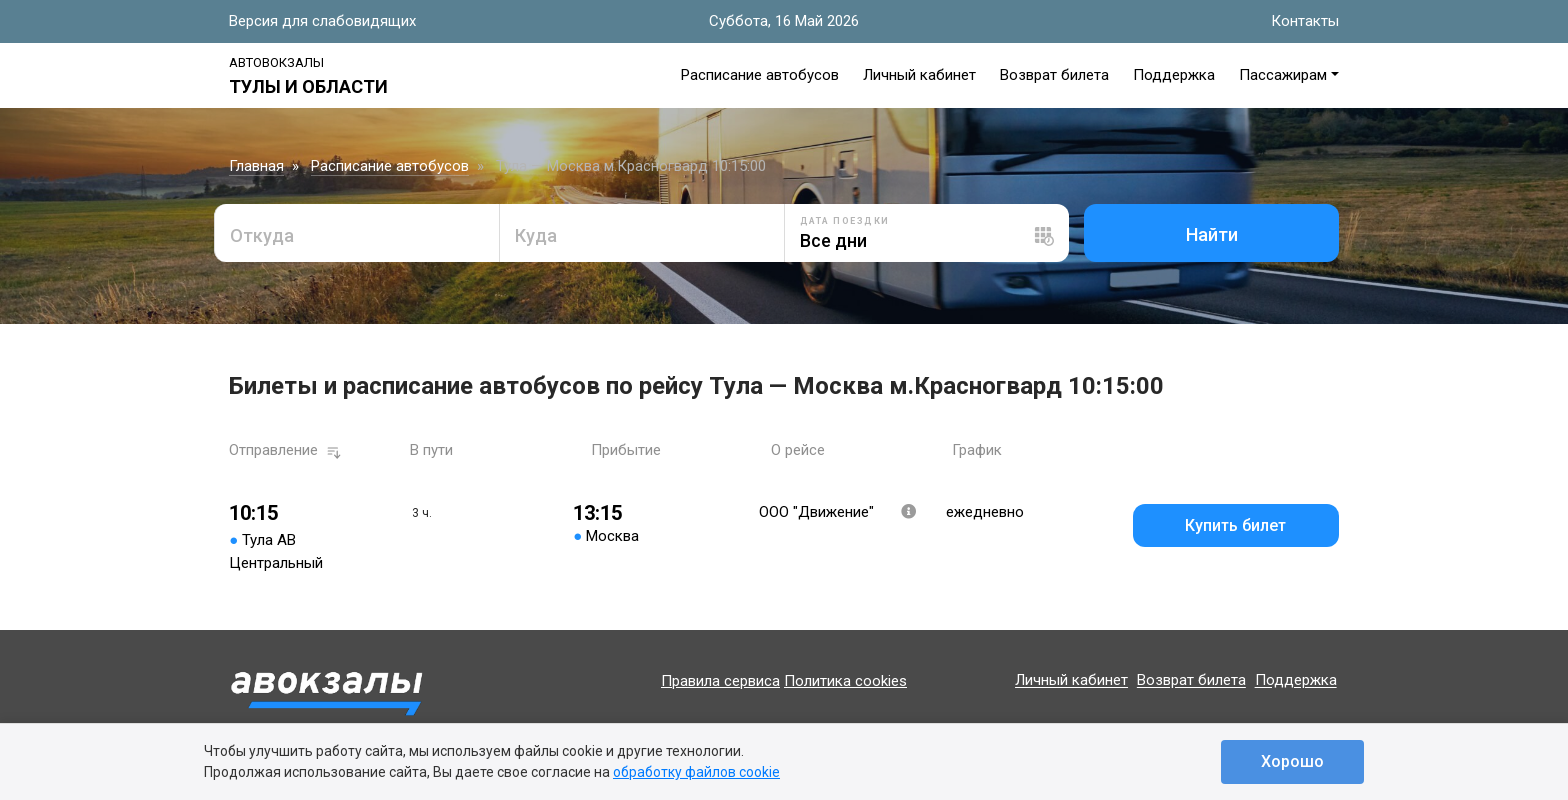 The height and width of the screenshot is (800, 1568). Describe the element at coordinates (696, 772) in the screenshot. I see `обработку файлов cookie` at that location.